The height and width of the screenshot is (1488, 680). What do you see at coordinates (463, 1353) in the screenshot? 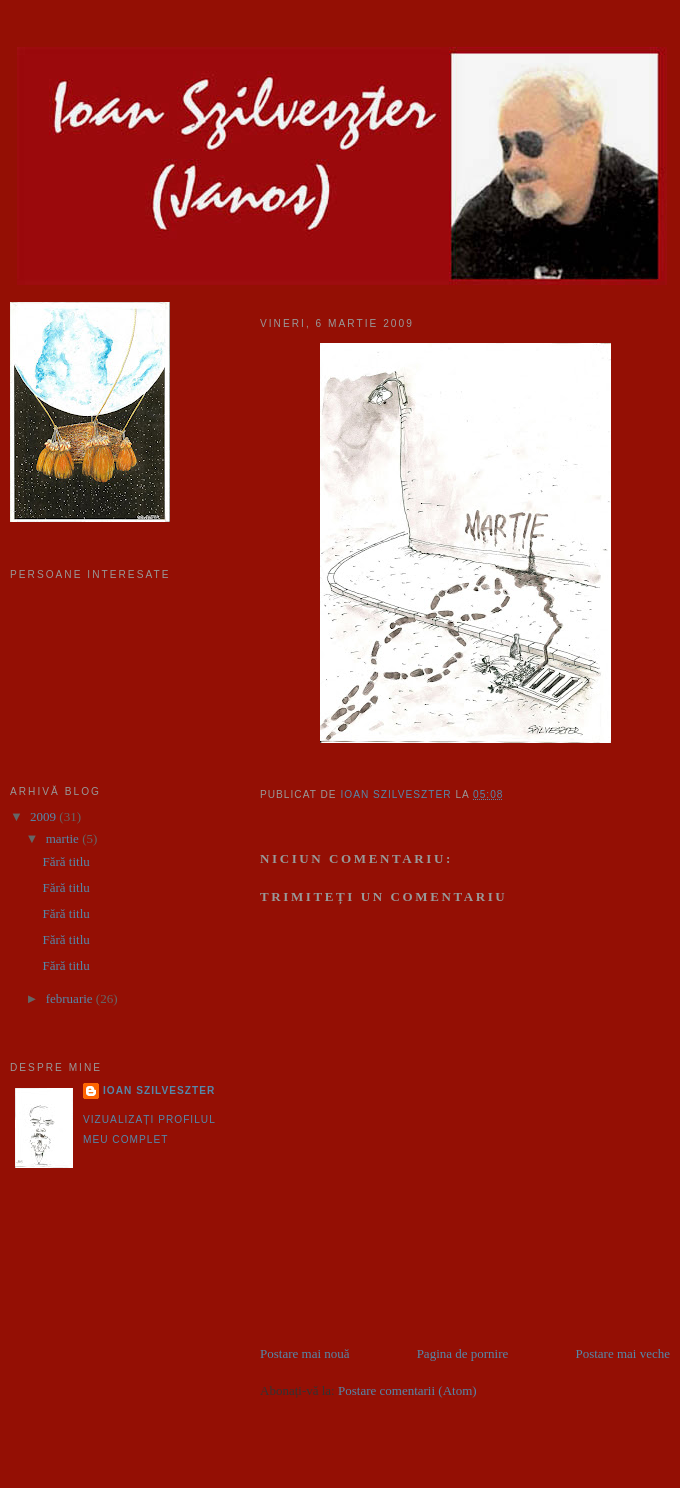
I see `Pagina de pornire` at bounding box center [463, 1353].